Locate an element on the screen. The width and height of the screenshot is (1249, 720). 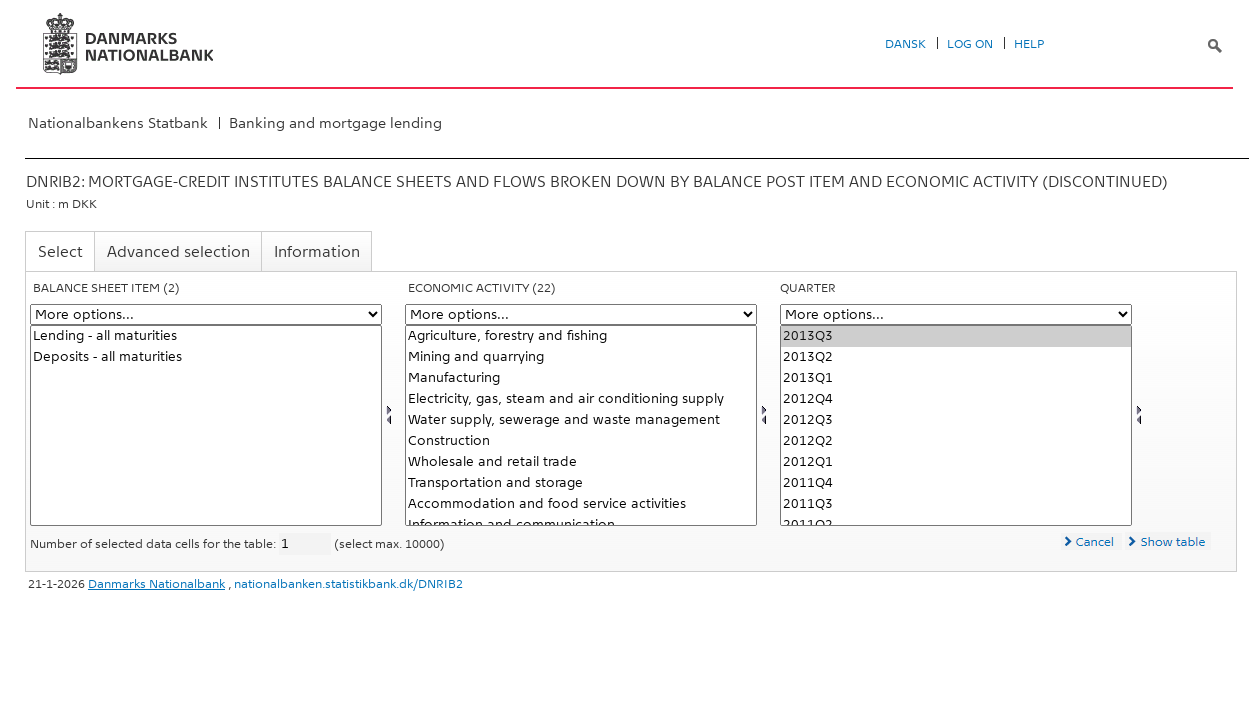
2013Q1 is located at coordinates (956, 378).